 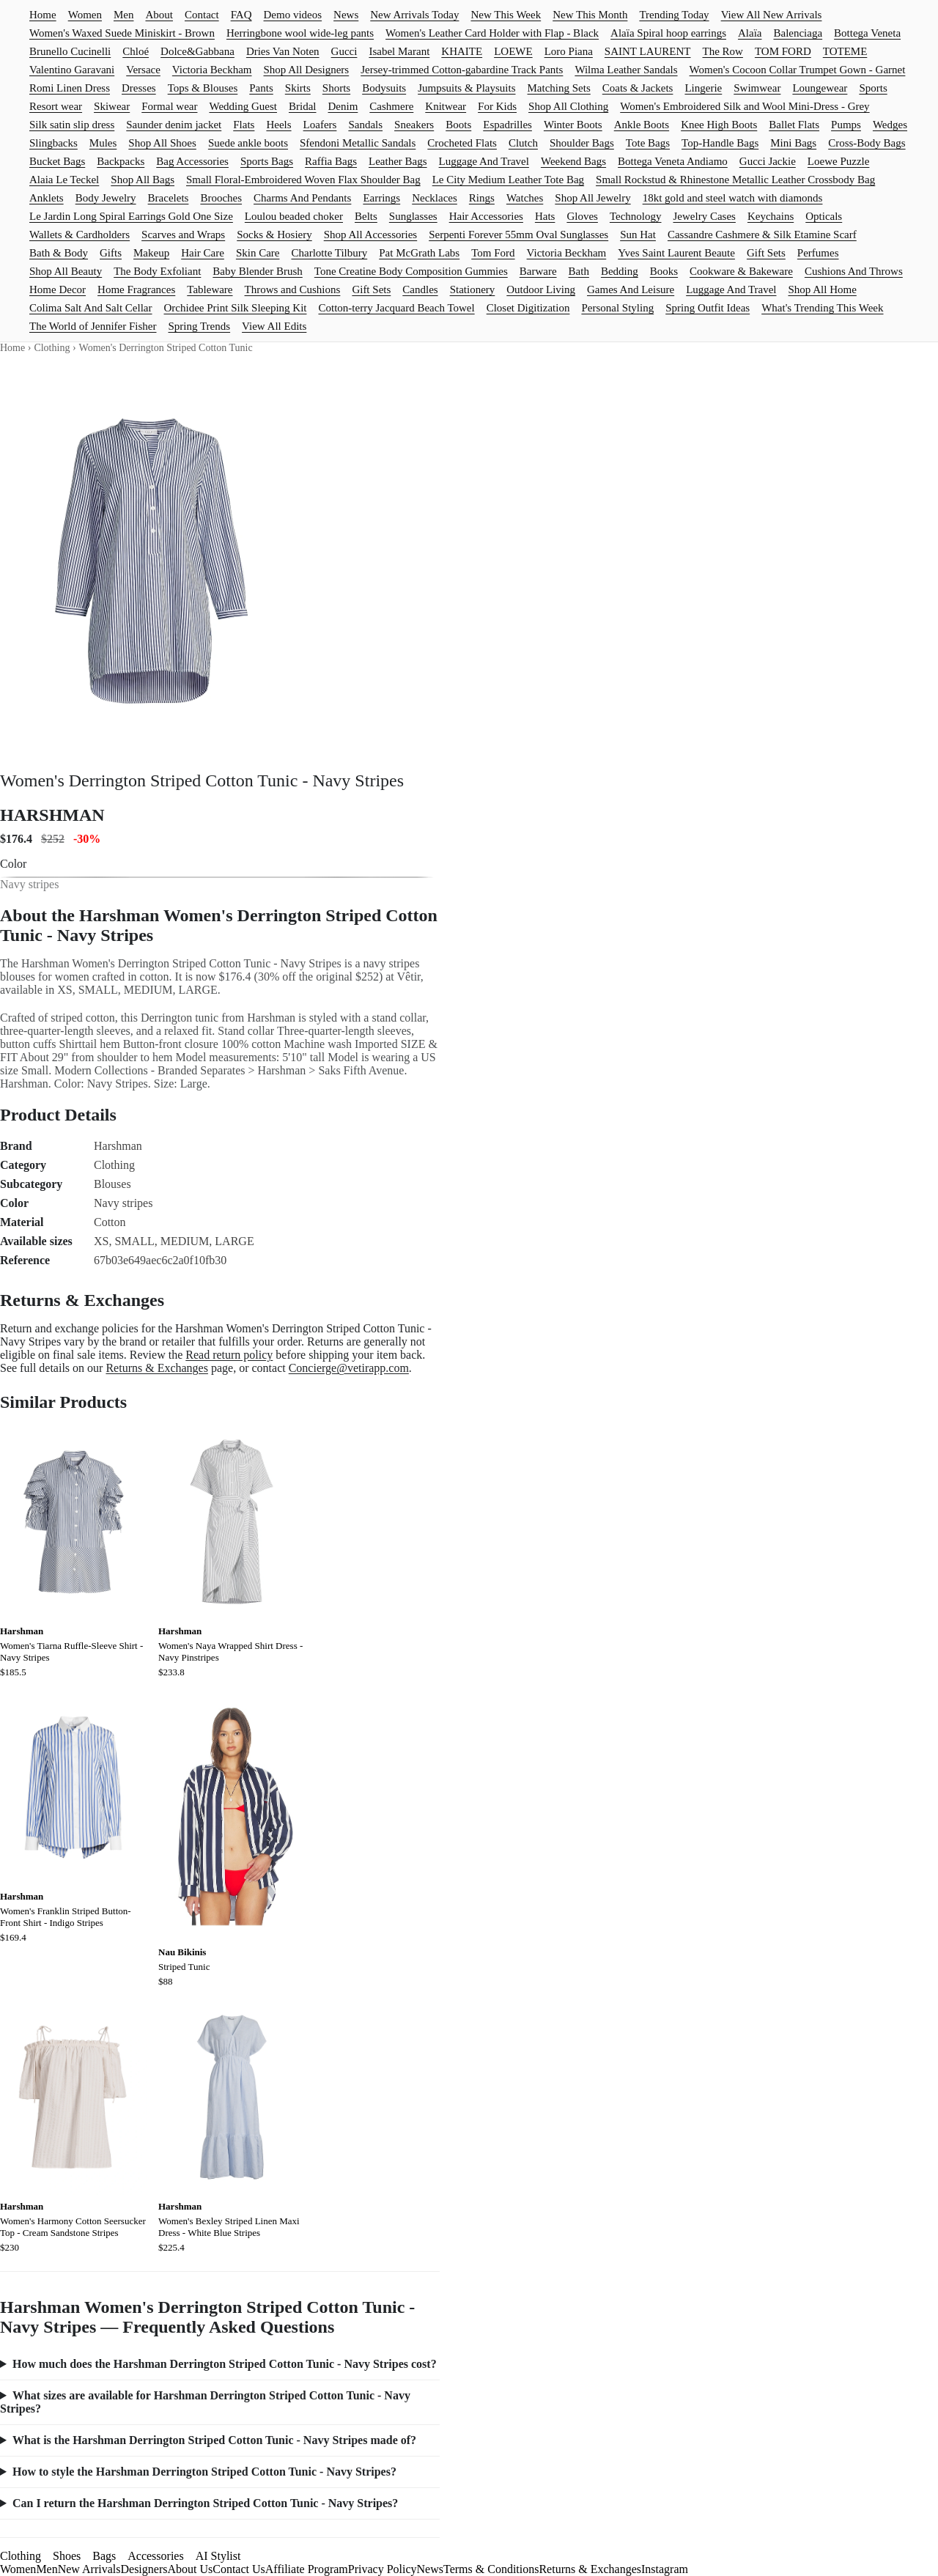 What do you see at coordinates (57, 289) in the screenshot?
I see `Home Decor` at bounding box center [57, 289].